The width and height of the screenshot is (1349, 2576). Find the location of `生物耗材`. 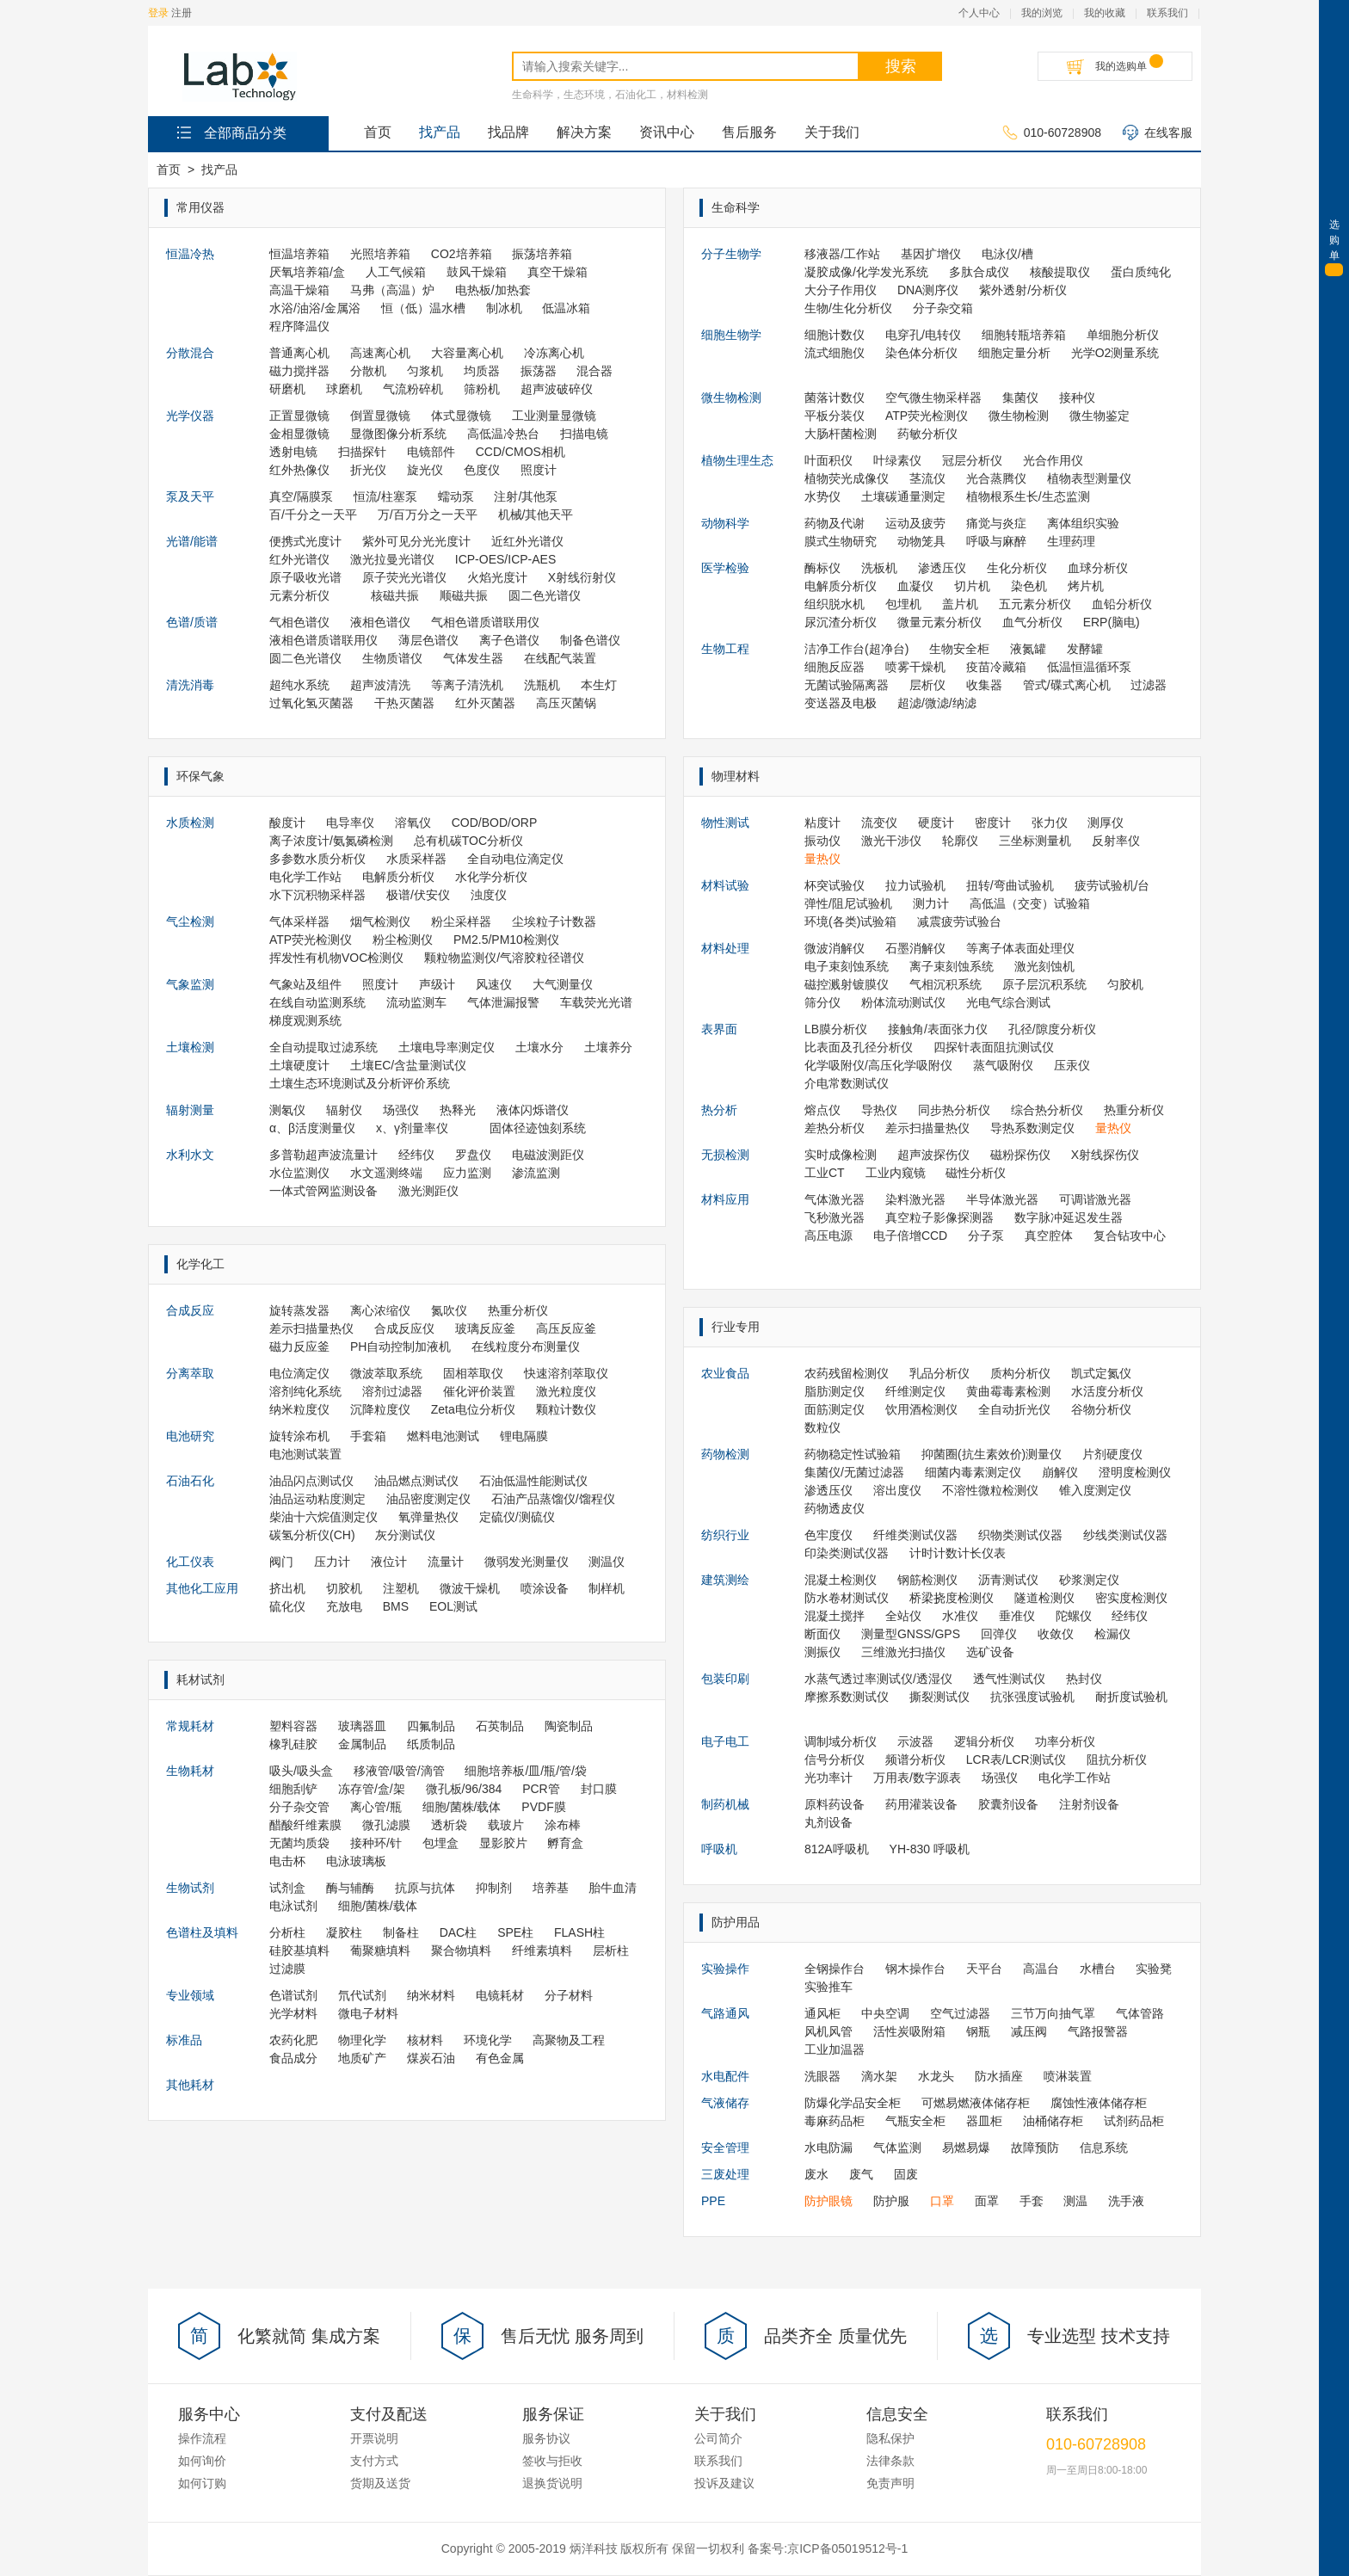

生物耗材 is located at coordinates (190, 1771).